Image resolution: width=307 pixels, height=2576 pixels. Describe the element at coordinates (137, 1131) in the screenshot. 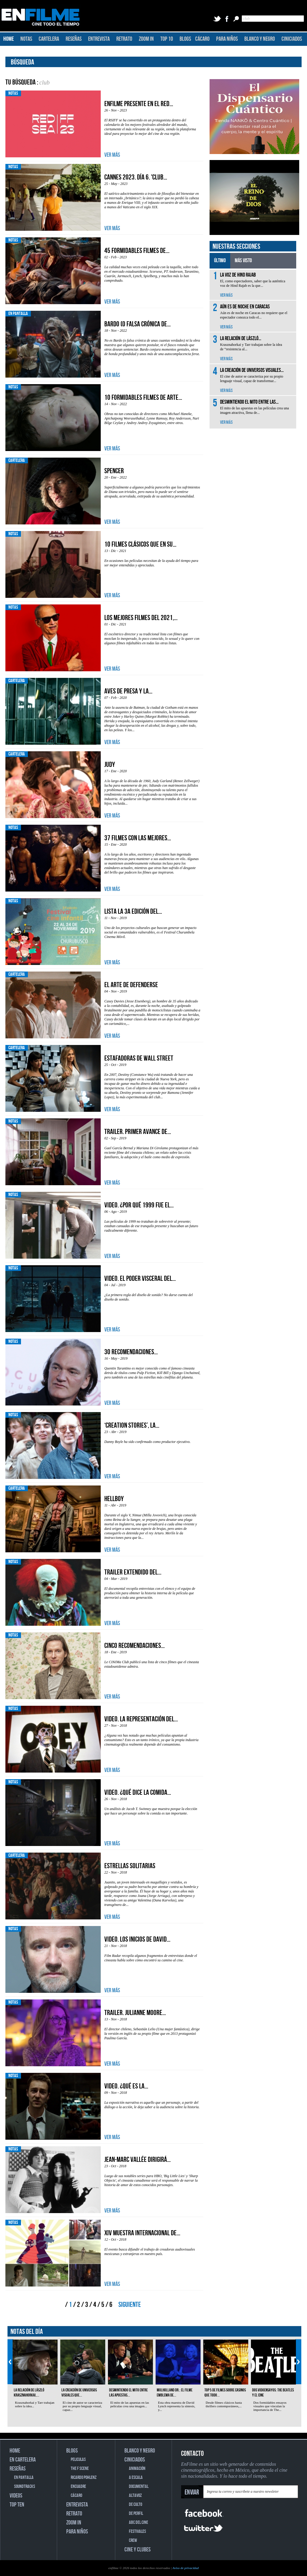

I see `Trailer. Primer avance de...` at that location.